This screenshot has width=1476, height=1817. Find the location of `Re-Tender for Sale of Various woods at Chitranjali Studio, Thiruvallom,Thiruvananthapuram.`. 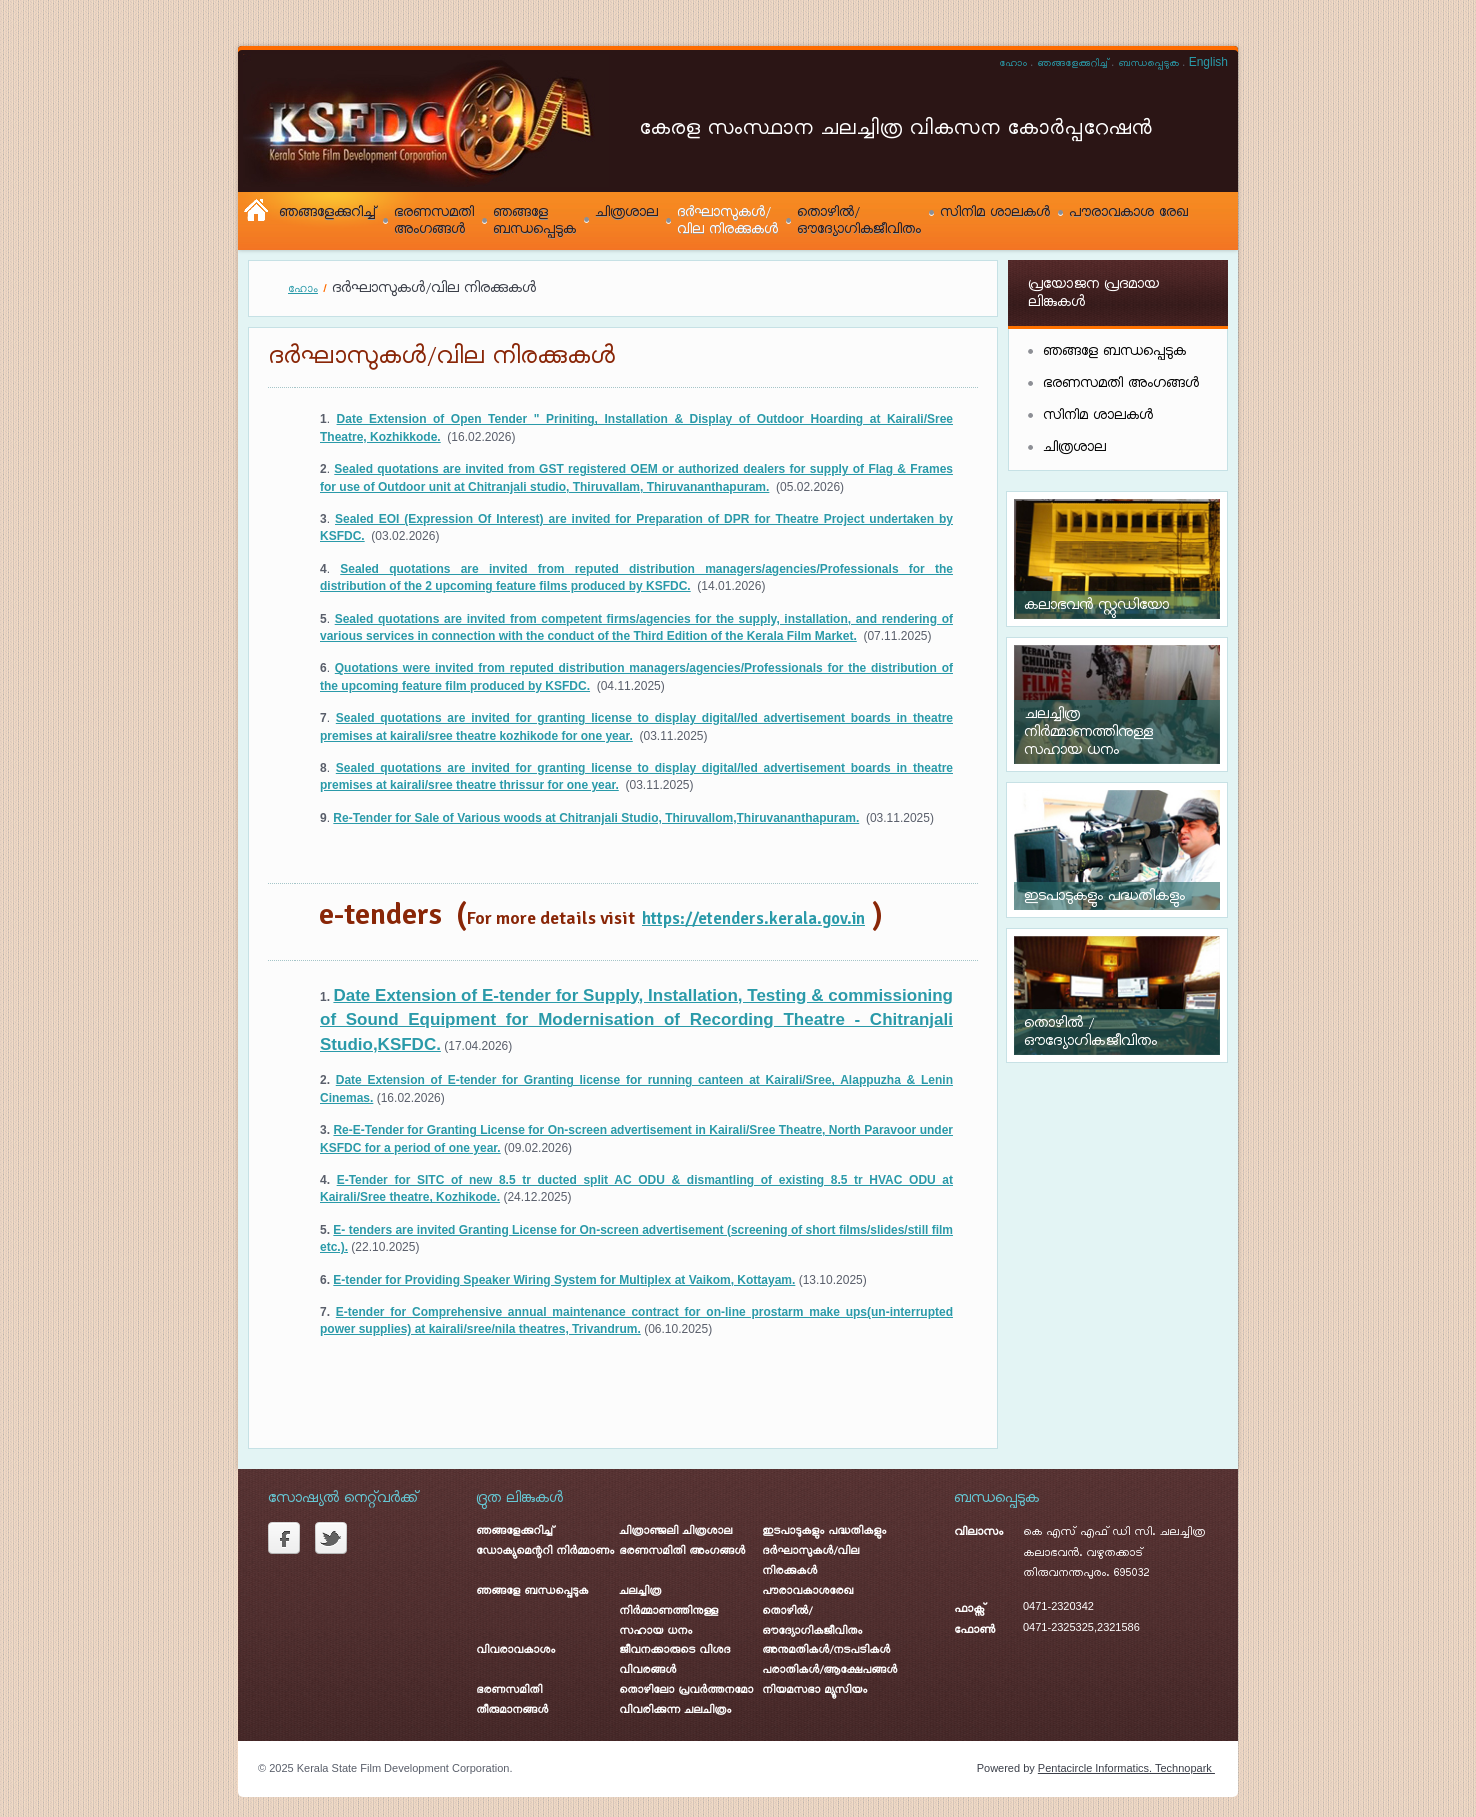

Re-Tender for Sale of Various woods at Chitranjali Studio, Thiruvallom,Thiruvananthapuram. is located at coordinates (596, 818).